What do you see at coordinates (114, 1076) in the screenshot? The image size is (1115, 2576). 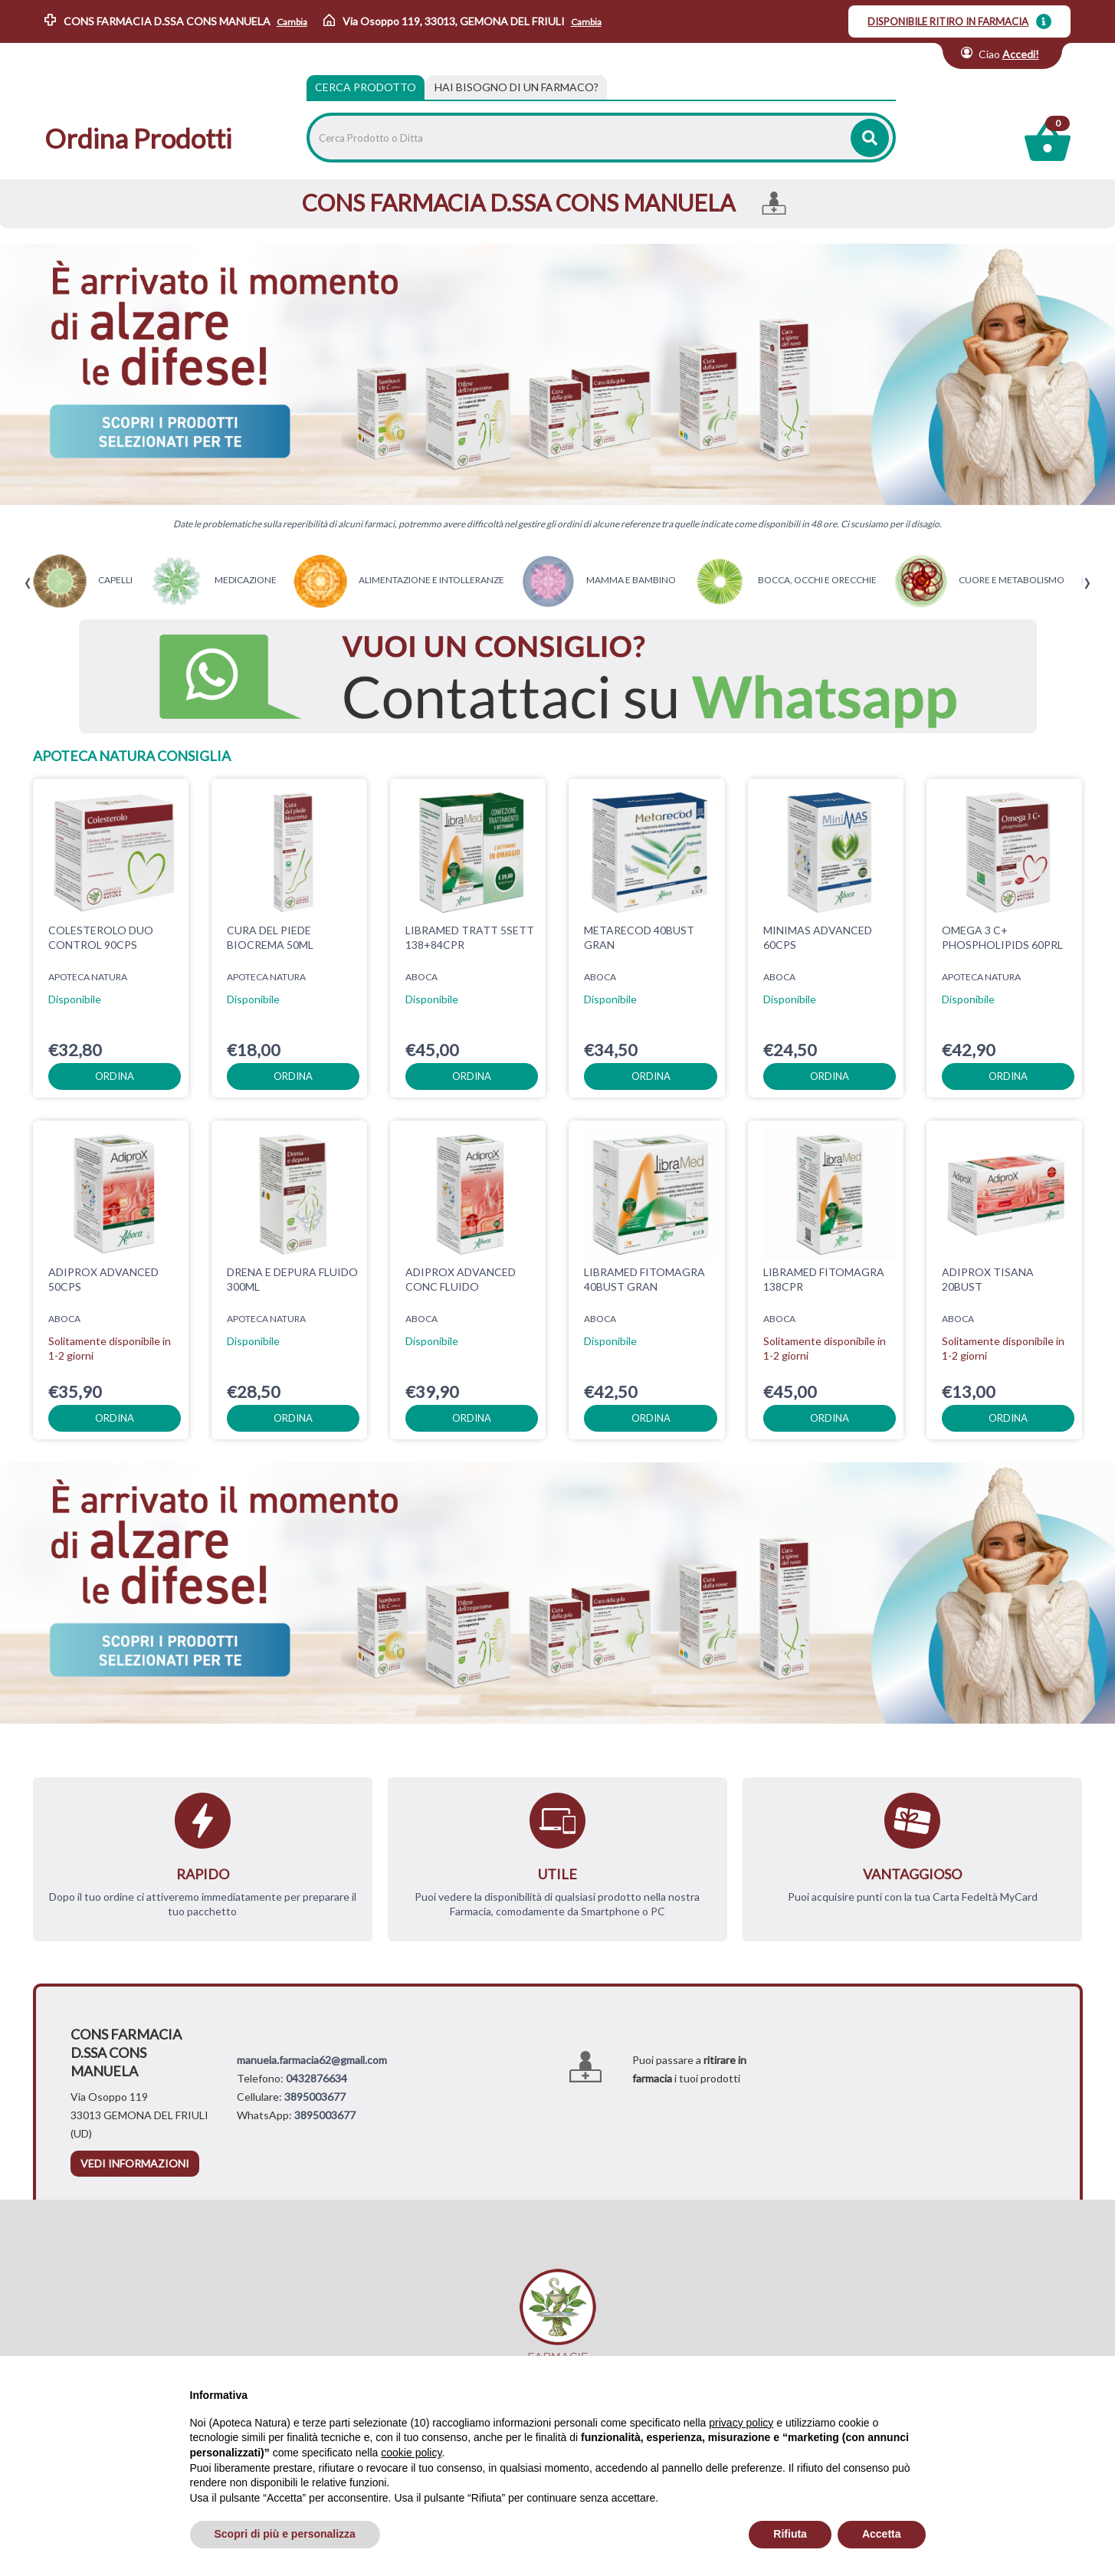 I see `ordina` at bounding box center [114, 1076].